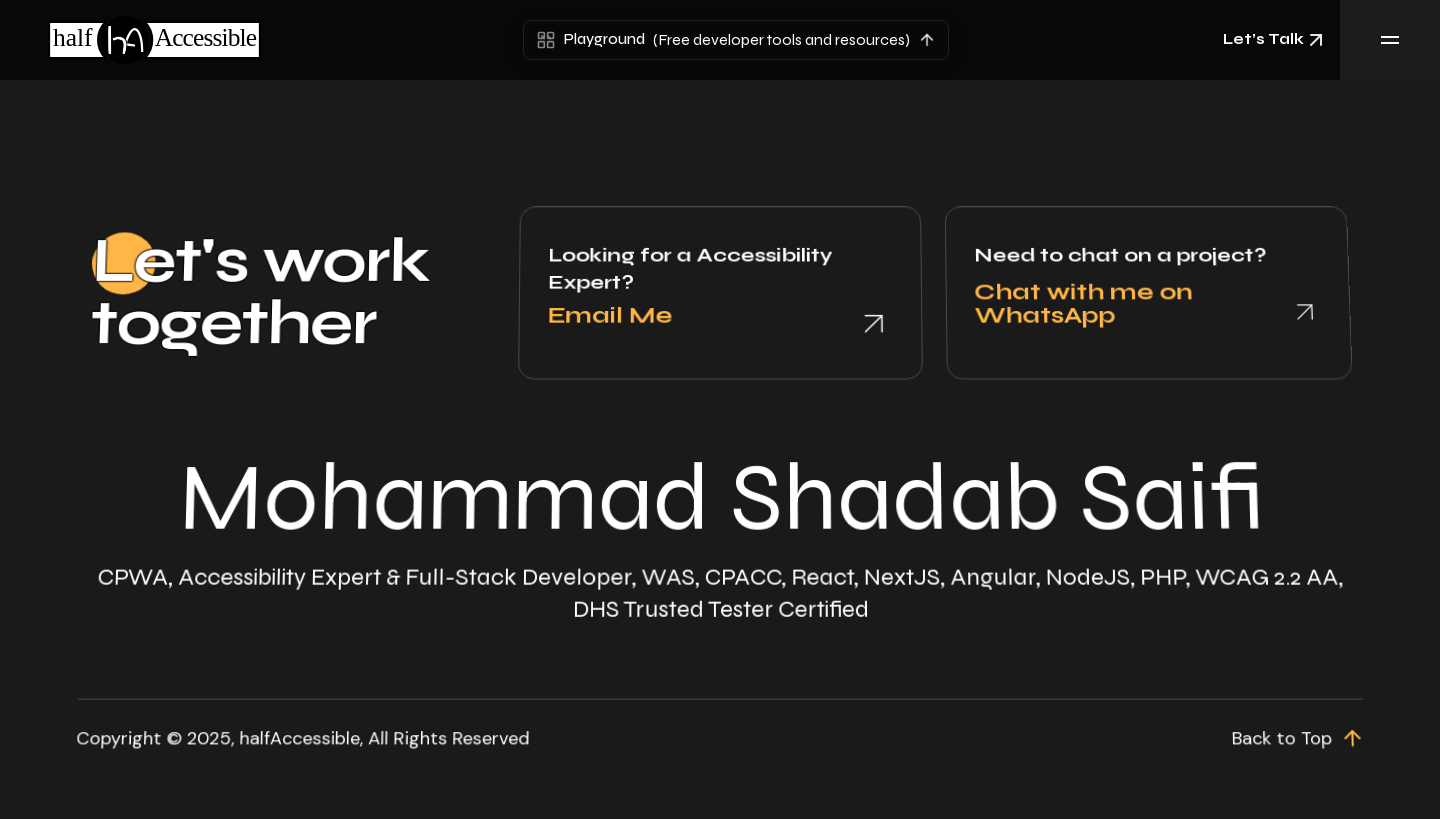  What do you see at coordinates (1275, 40) in the screenshot?
I see `Let’s Talk` at bounding box center [1275, 40].